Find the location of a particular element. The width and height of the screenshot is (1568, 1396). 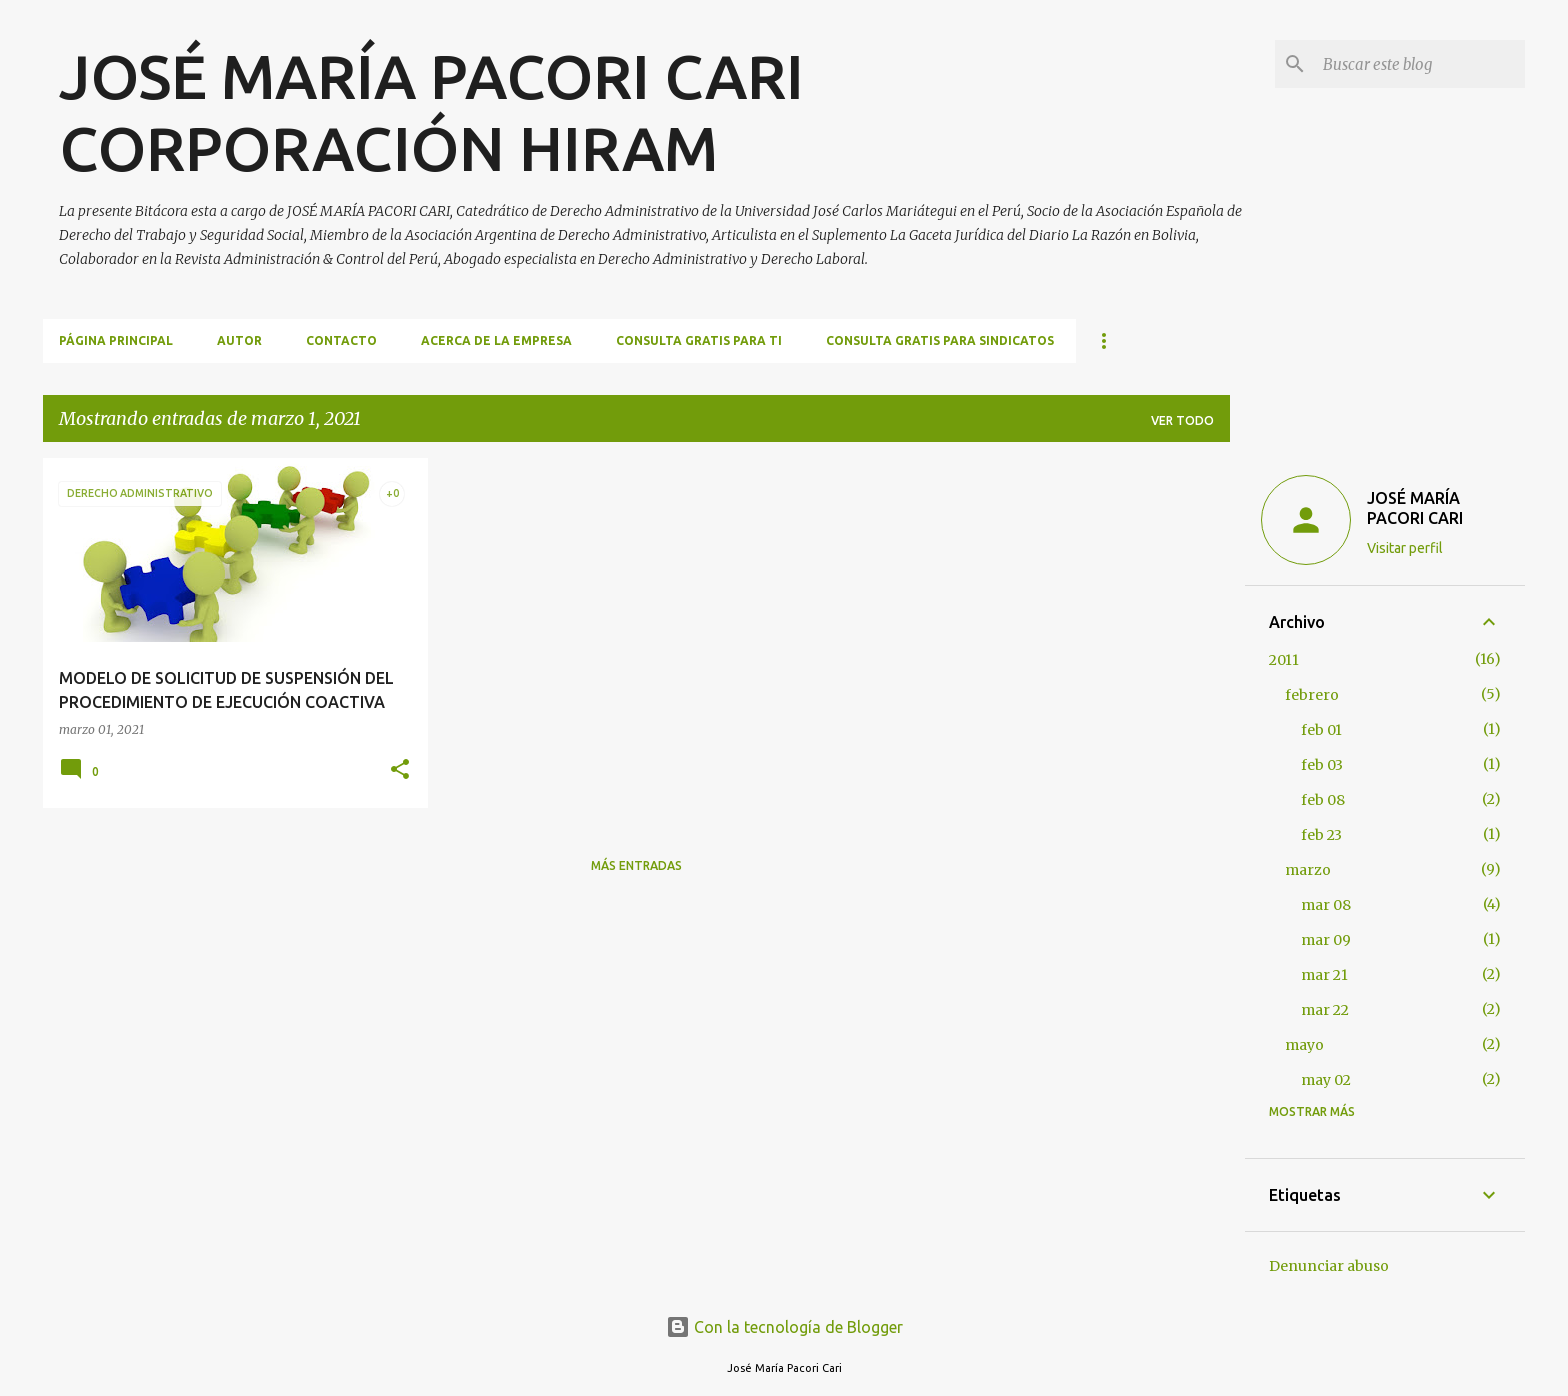

feb 08 is located at coordinates (1323, 800).